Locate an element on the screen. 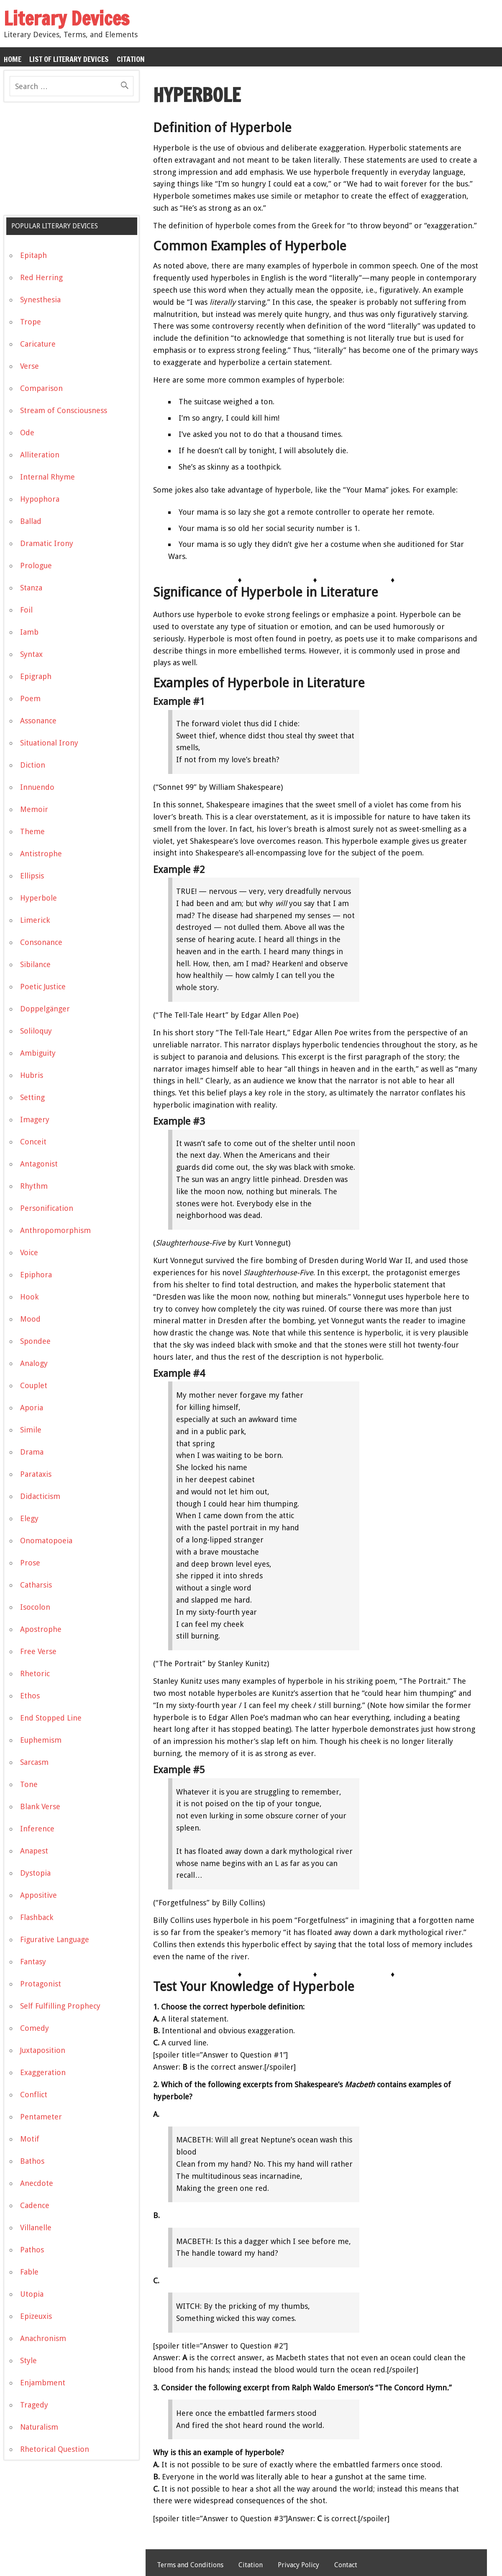 This screenshot has width=502, height=2576. Sarcasm is located at coordinates (34, 1762).